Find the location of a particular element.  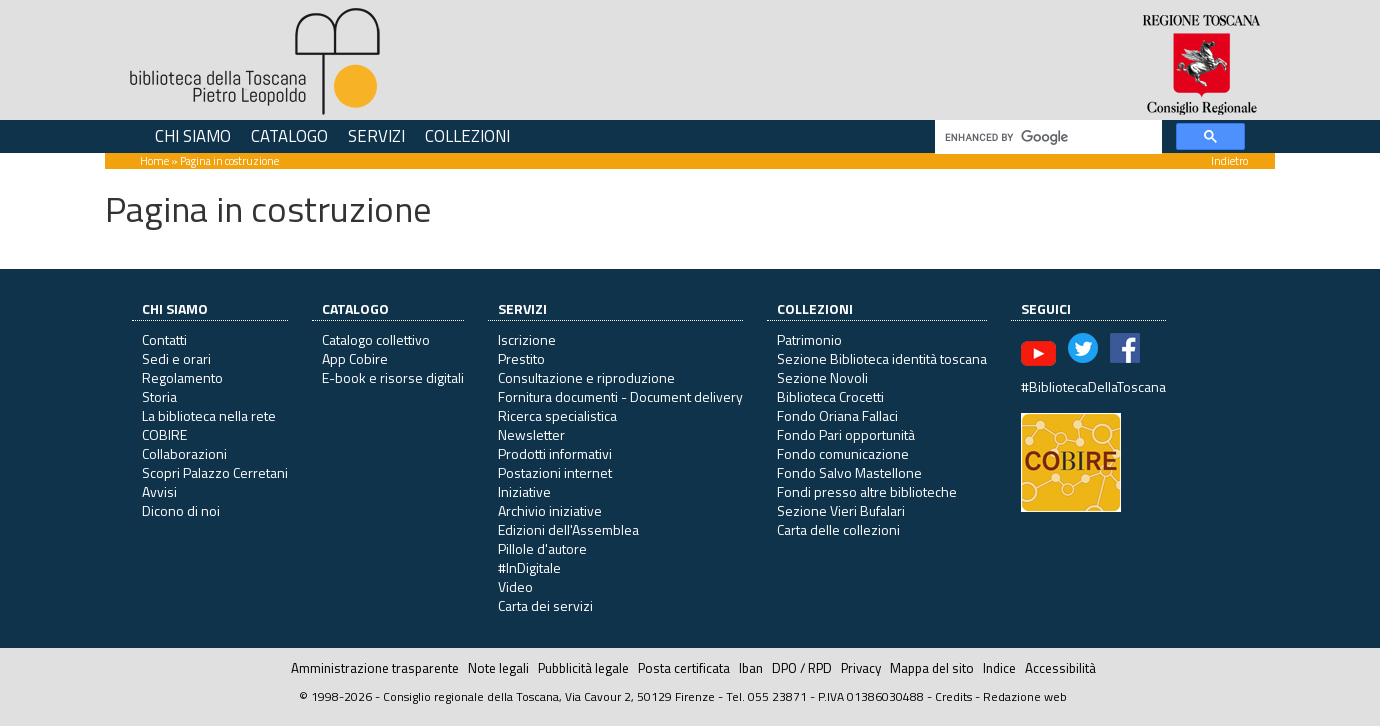

Fondo Oriana Fallaci is located at coordinates (837, 415).